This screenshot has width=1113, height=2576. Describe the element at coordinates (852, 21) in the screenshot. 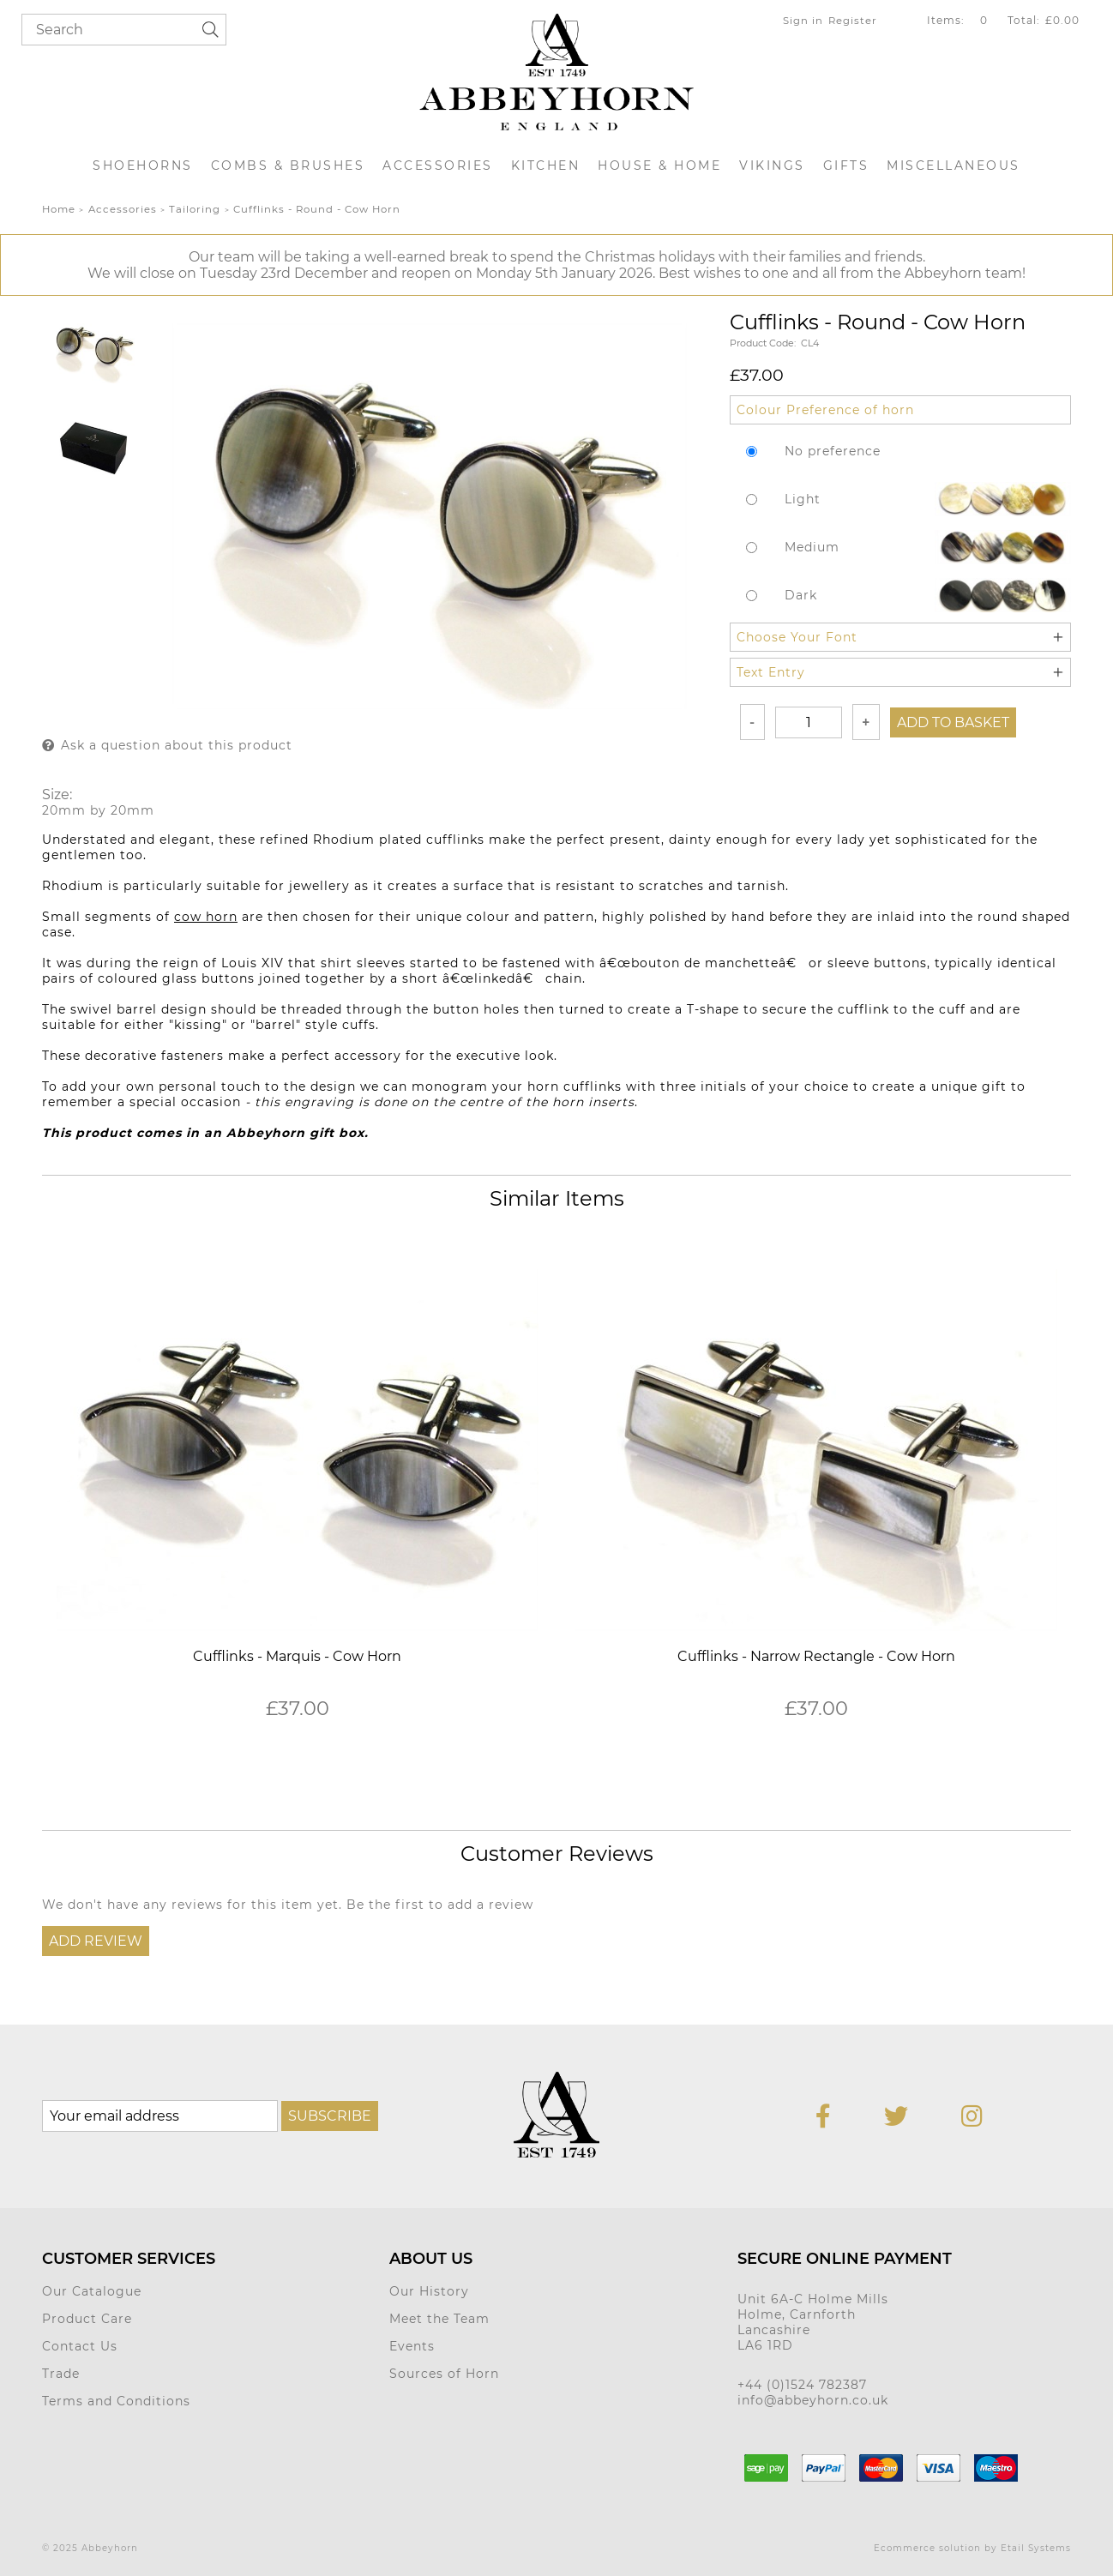

I see `Register` at that location.